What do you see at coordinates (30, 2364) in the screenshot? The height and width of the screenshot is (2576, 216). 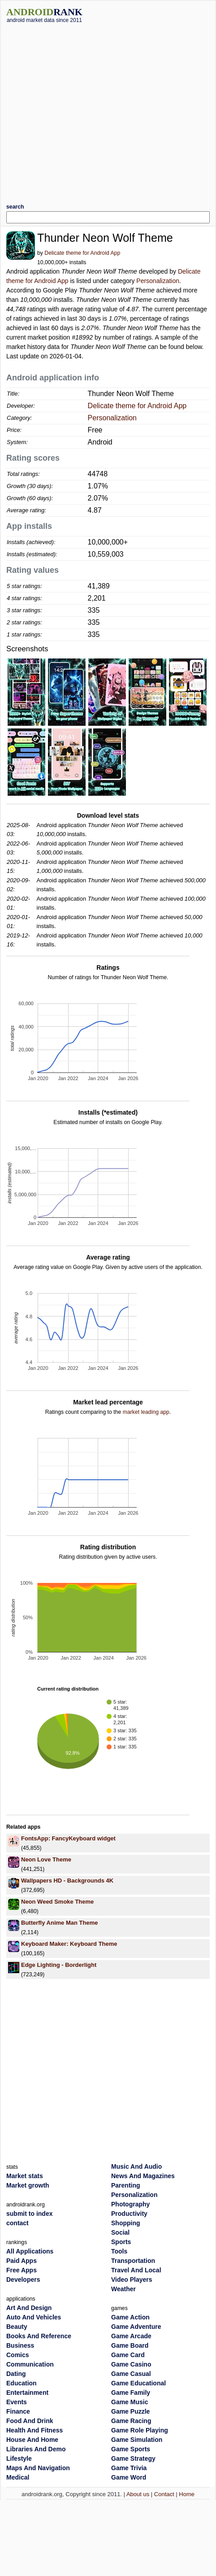 I see `Communication` at bounding box center [30, 2364].